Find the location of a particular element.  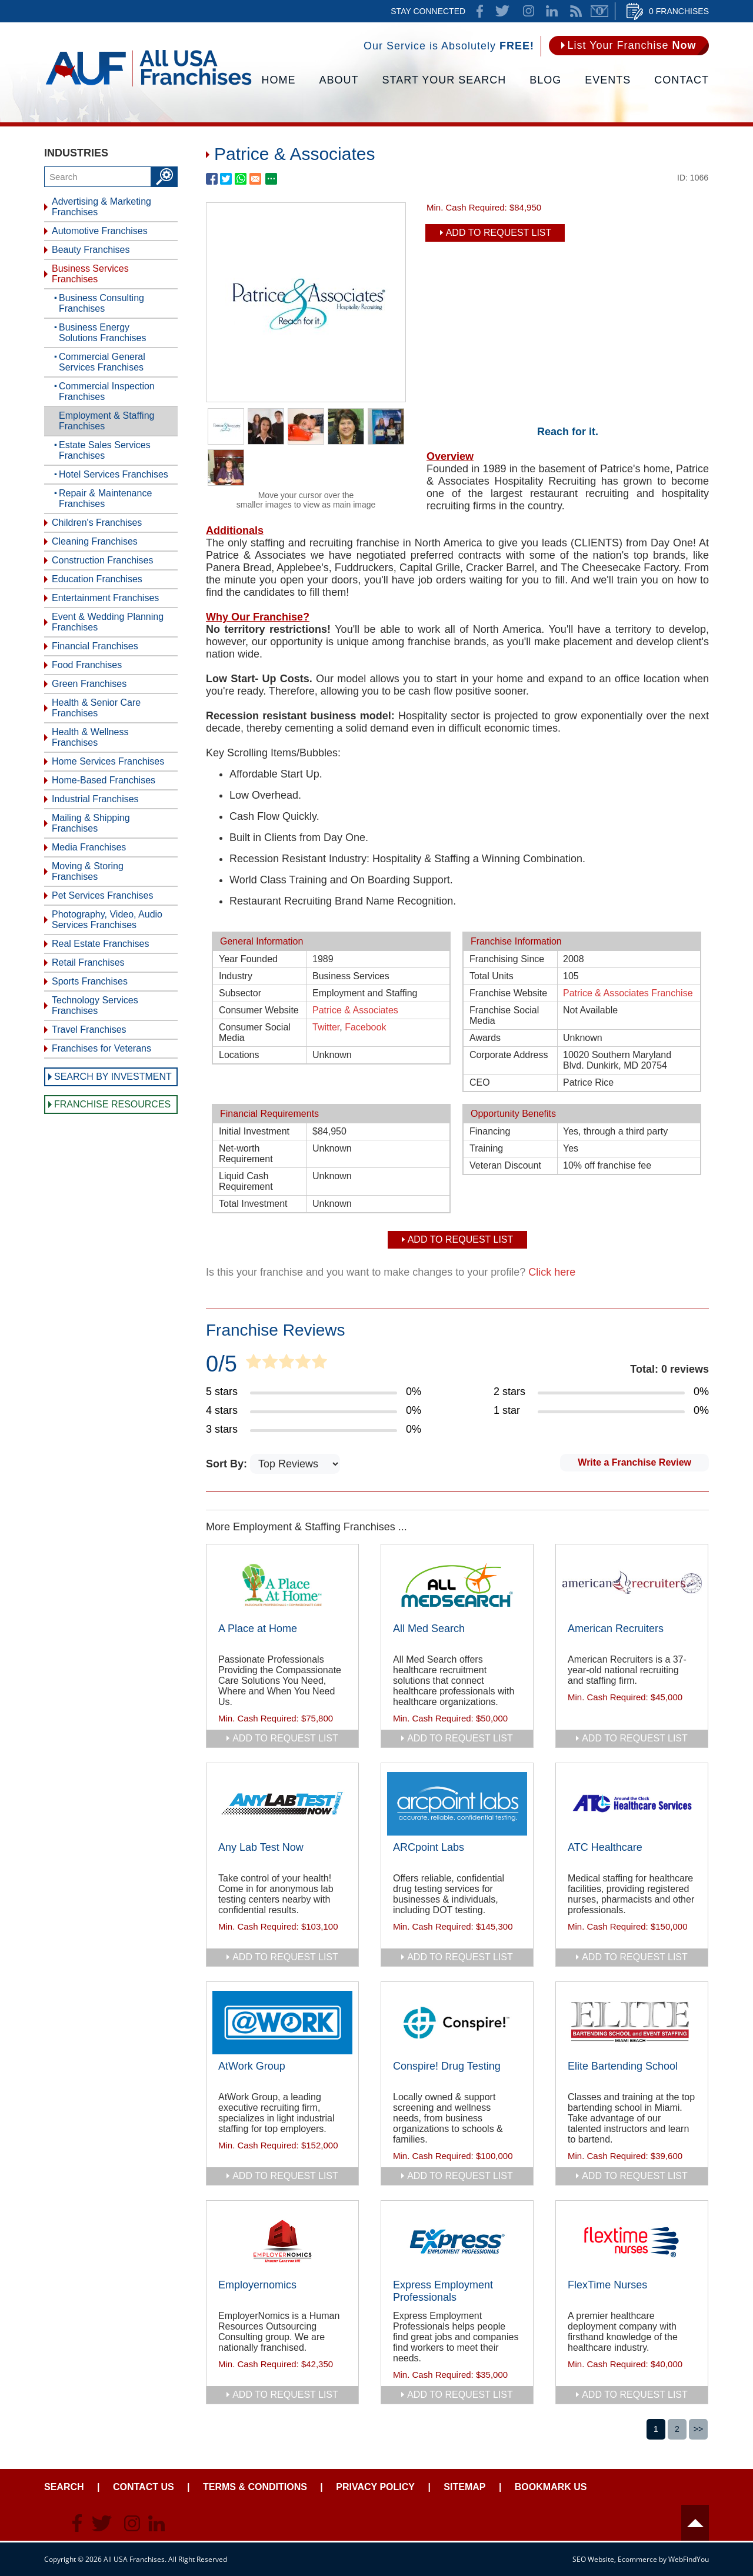

Twitter is located at coordinates (325, 1027).